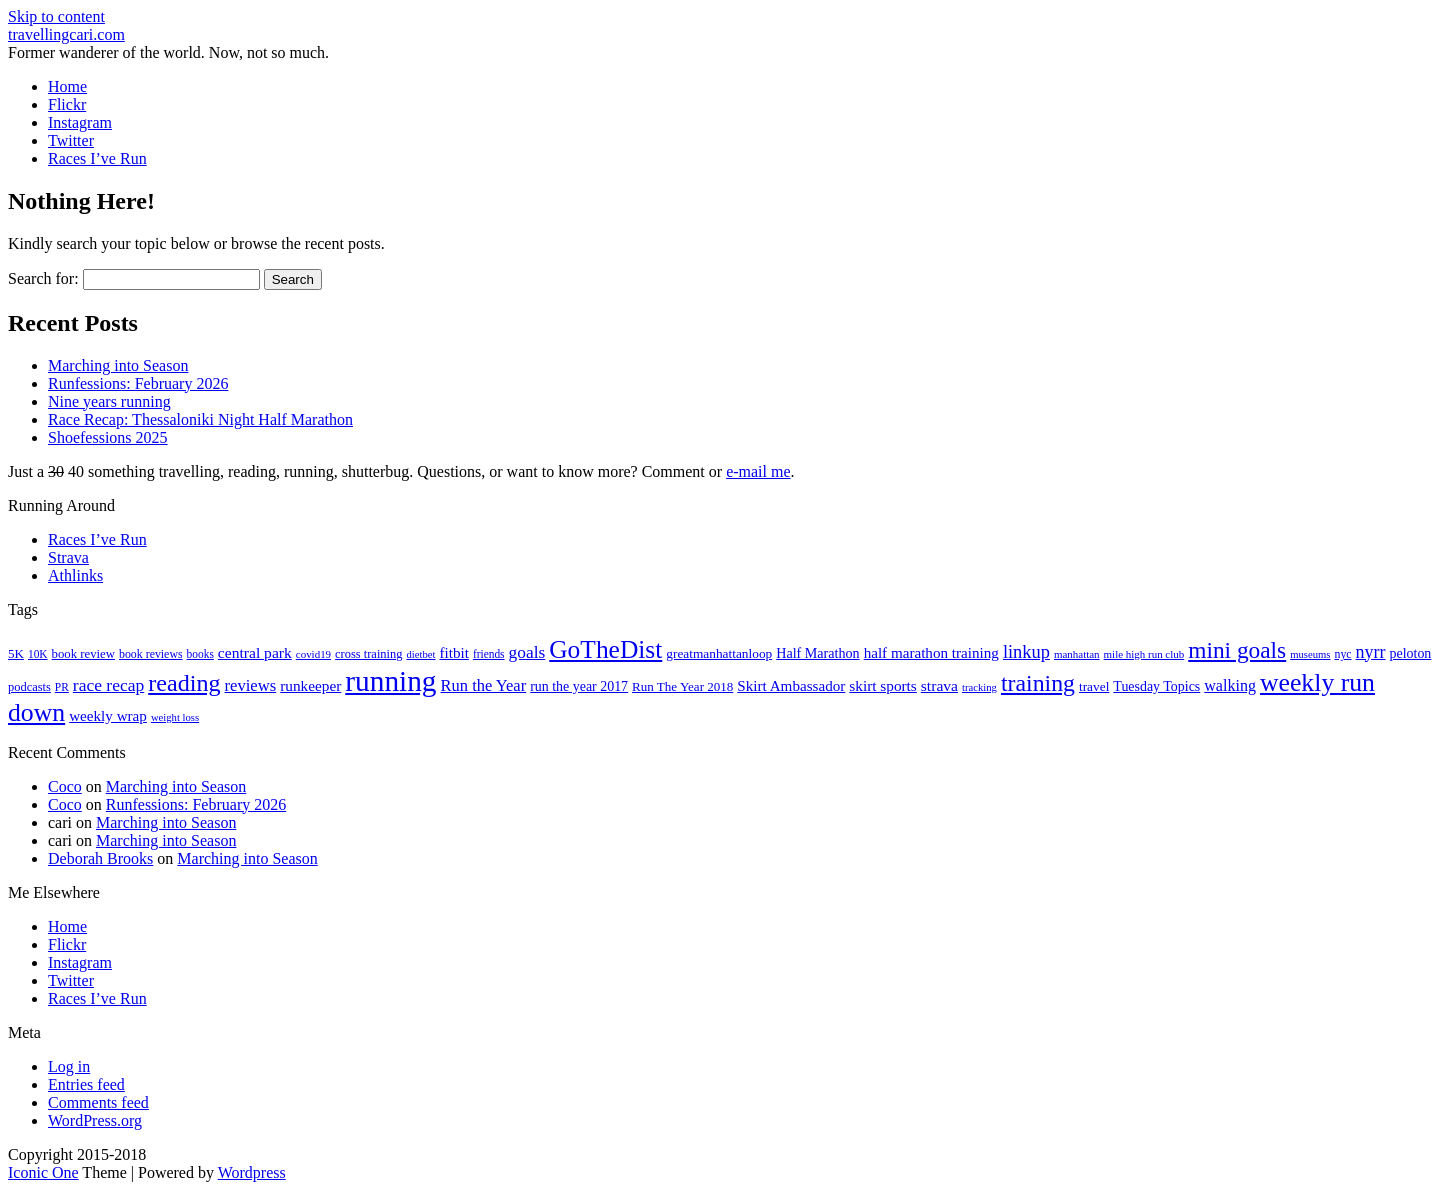  What do you see at coordinates (66, 34) in the screenshot?
I see `travellingcari.com` at bounding box center [66, 34].